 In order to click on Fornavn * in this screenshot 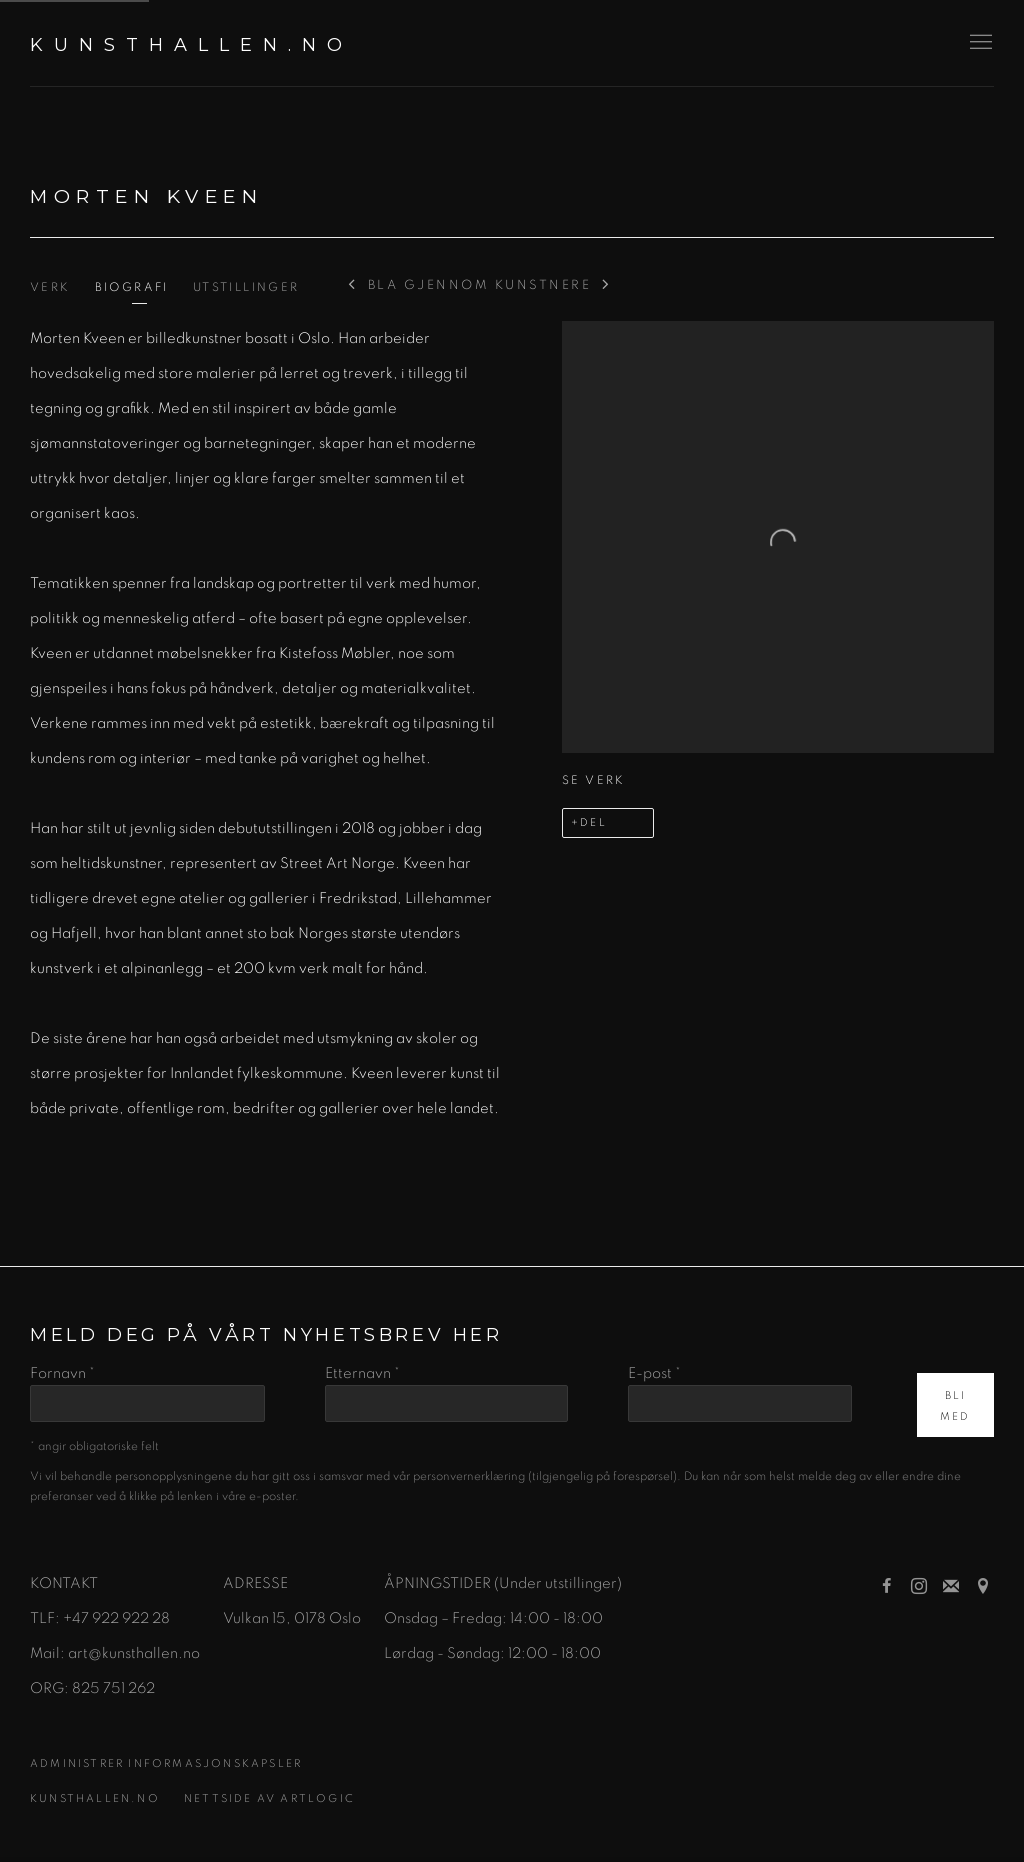, I will do `click(62, 1373)`.